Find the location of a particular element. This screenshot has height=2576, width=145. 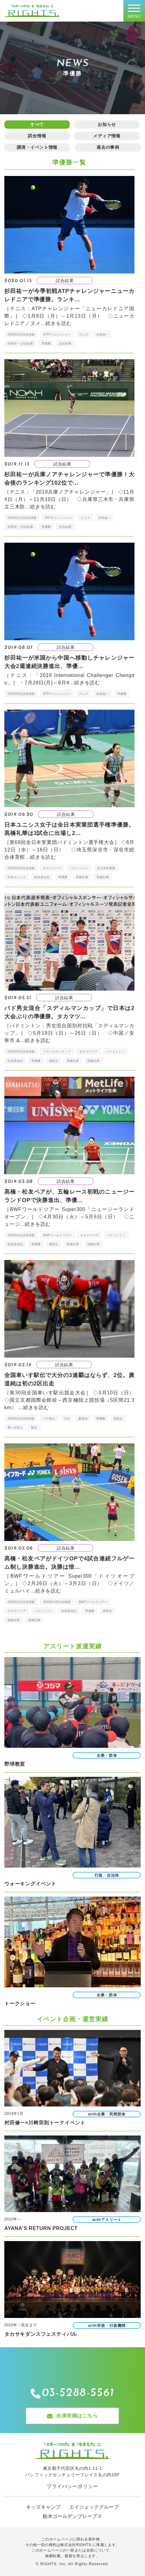

タカマツペア is located at coordinates (52, 868).